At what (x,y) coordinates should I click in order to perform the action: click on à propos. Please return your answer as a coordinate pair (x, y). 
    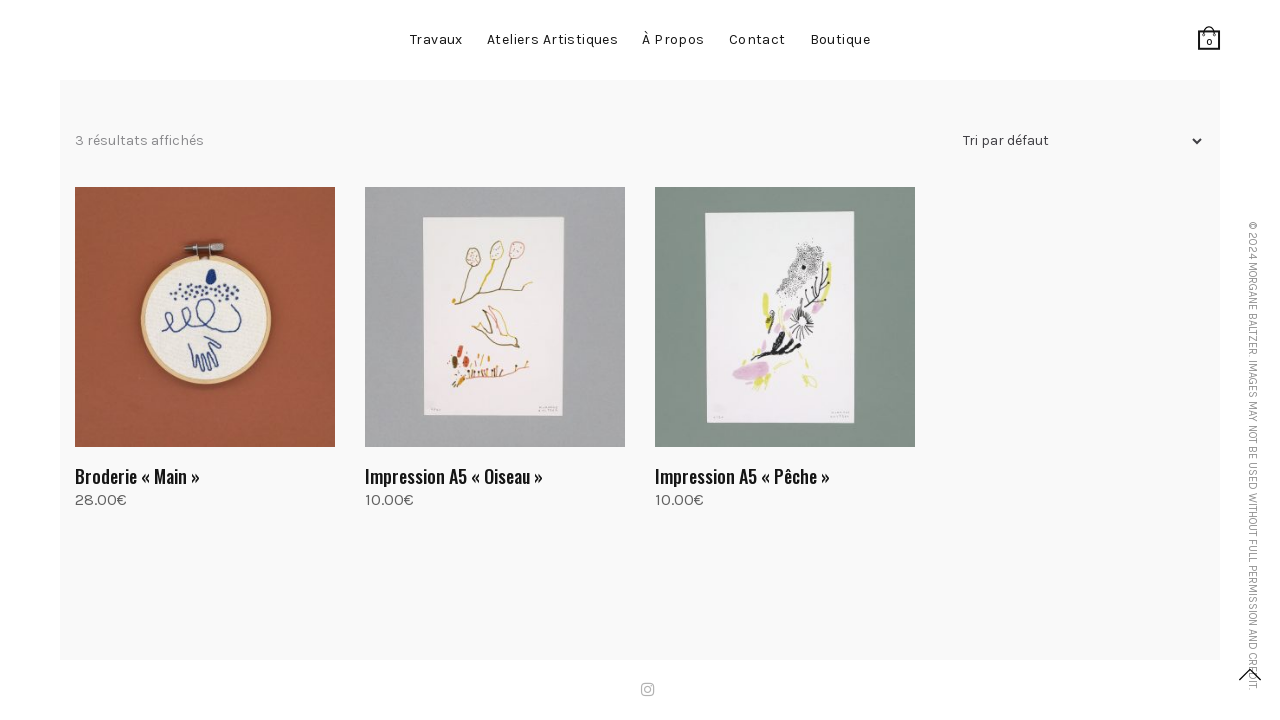
    Looking at the image, I should click on (673, 39).